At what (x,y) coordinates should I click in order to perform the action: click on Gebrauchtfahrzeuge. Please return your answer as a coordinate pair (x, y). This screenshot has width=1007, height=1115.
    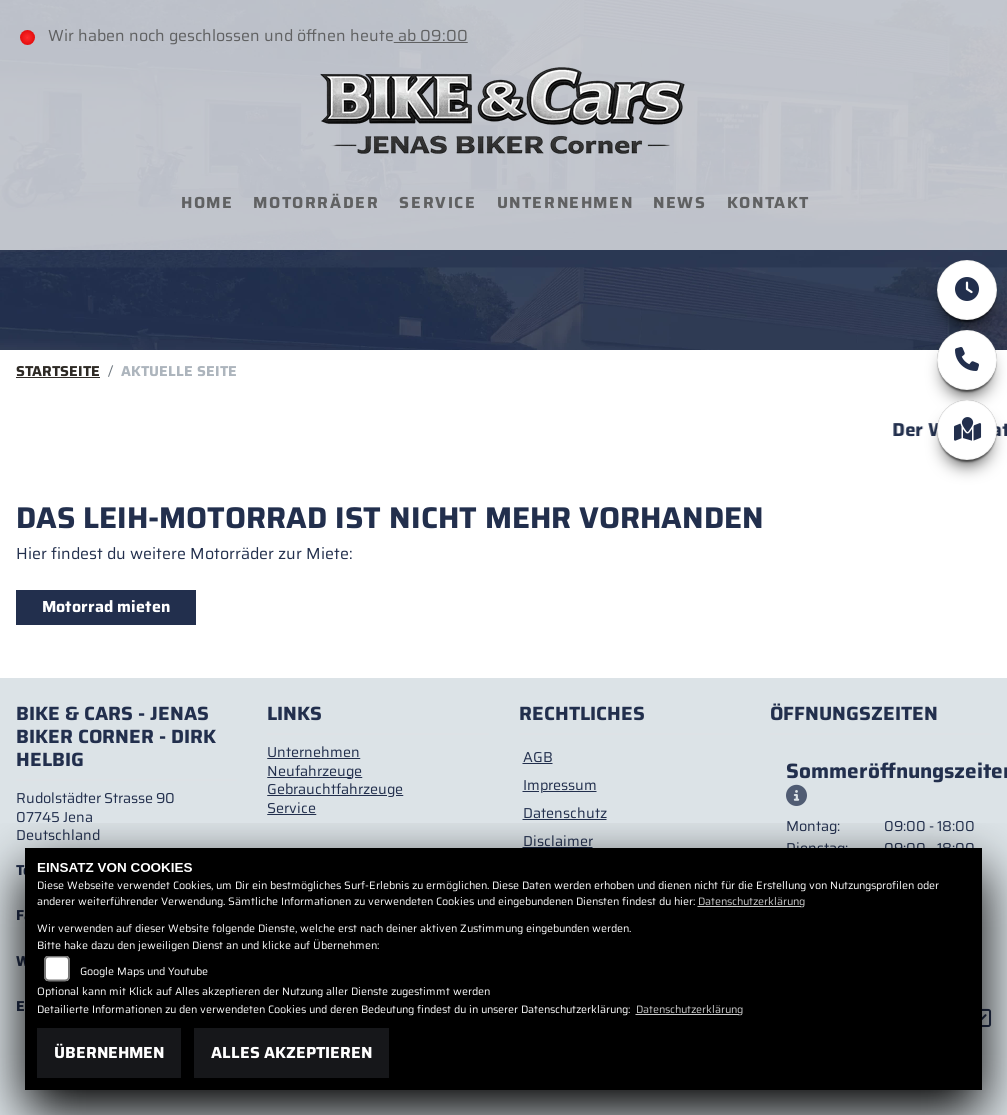
    Looking at the image, I should click on (335, 789).